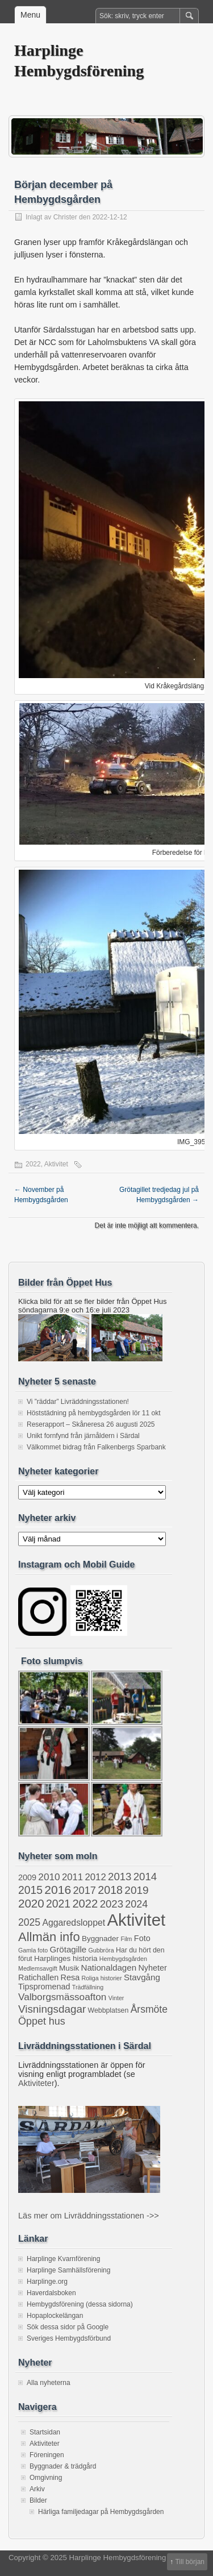 The height and width of the screenshot is (2576, 213). Describe the element at coordinates (69, 2338) in the screenshot. I see `Sveriges Hembygdsförbund` at that location.